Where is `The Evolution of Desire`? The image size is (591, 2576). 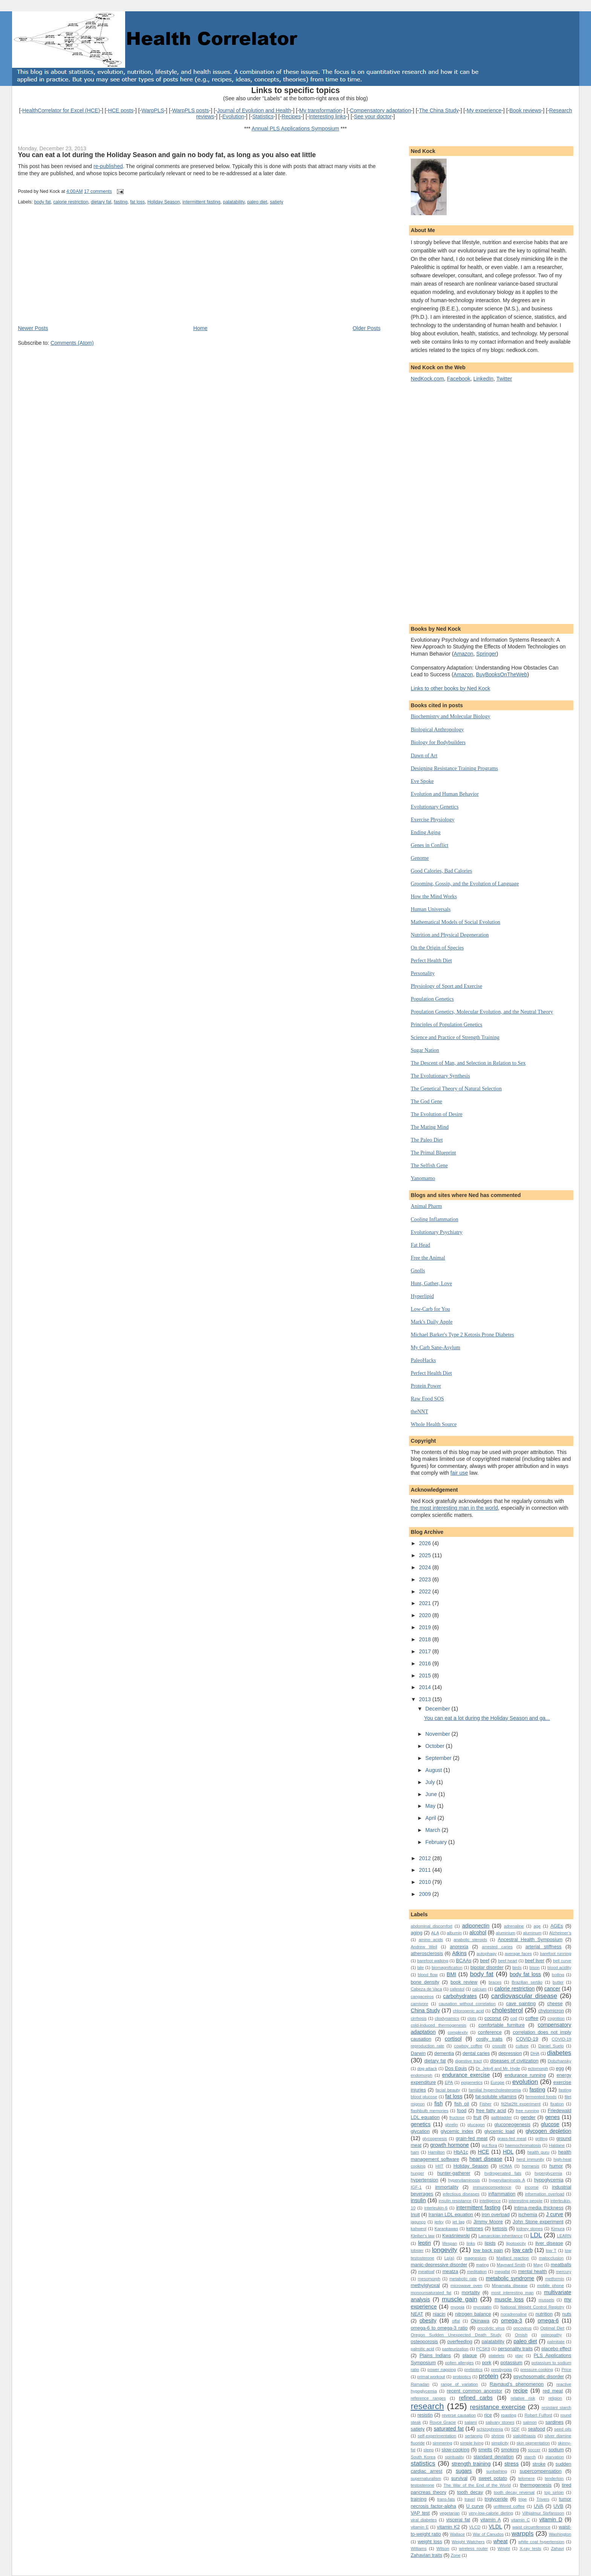 The Evolution of Desire is located at coordinates (436, 1114).